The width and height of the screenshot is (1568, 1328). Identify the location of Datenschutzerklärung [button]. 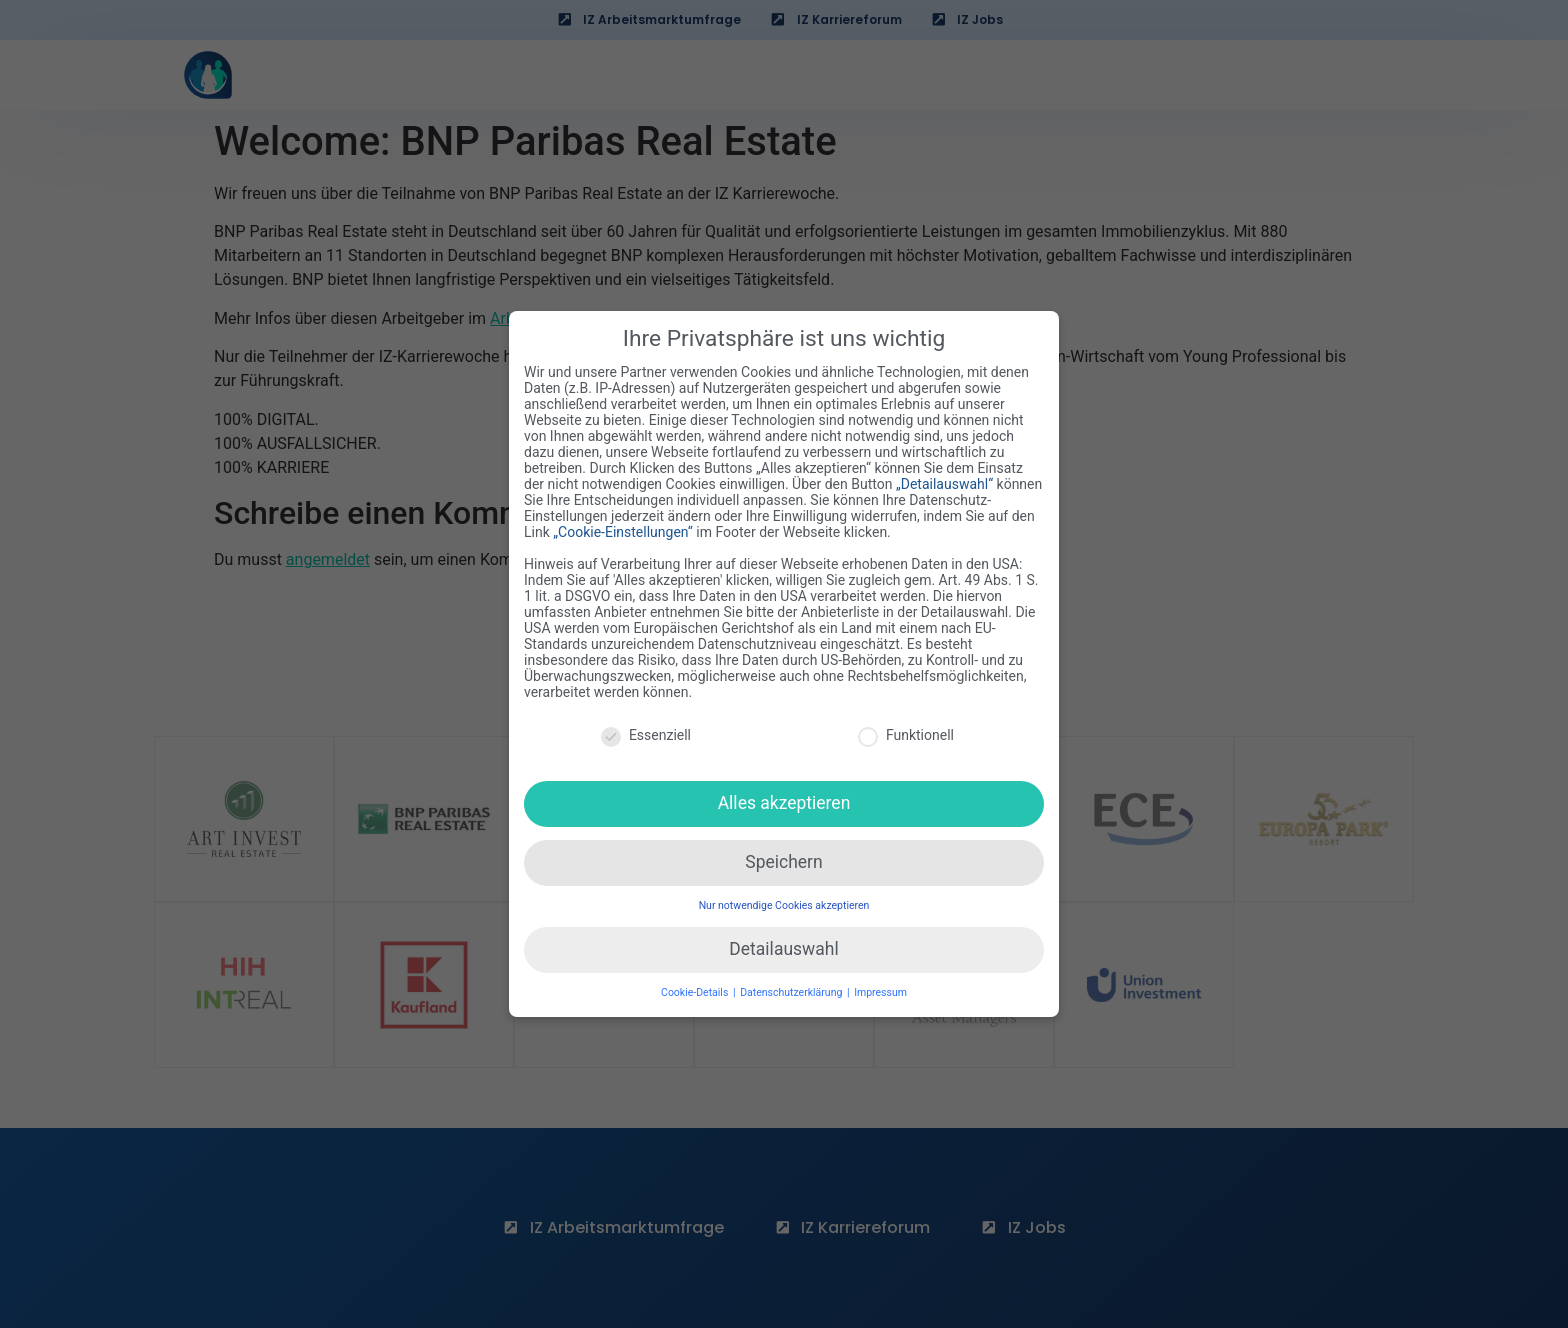
(792, 980).